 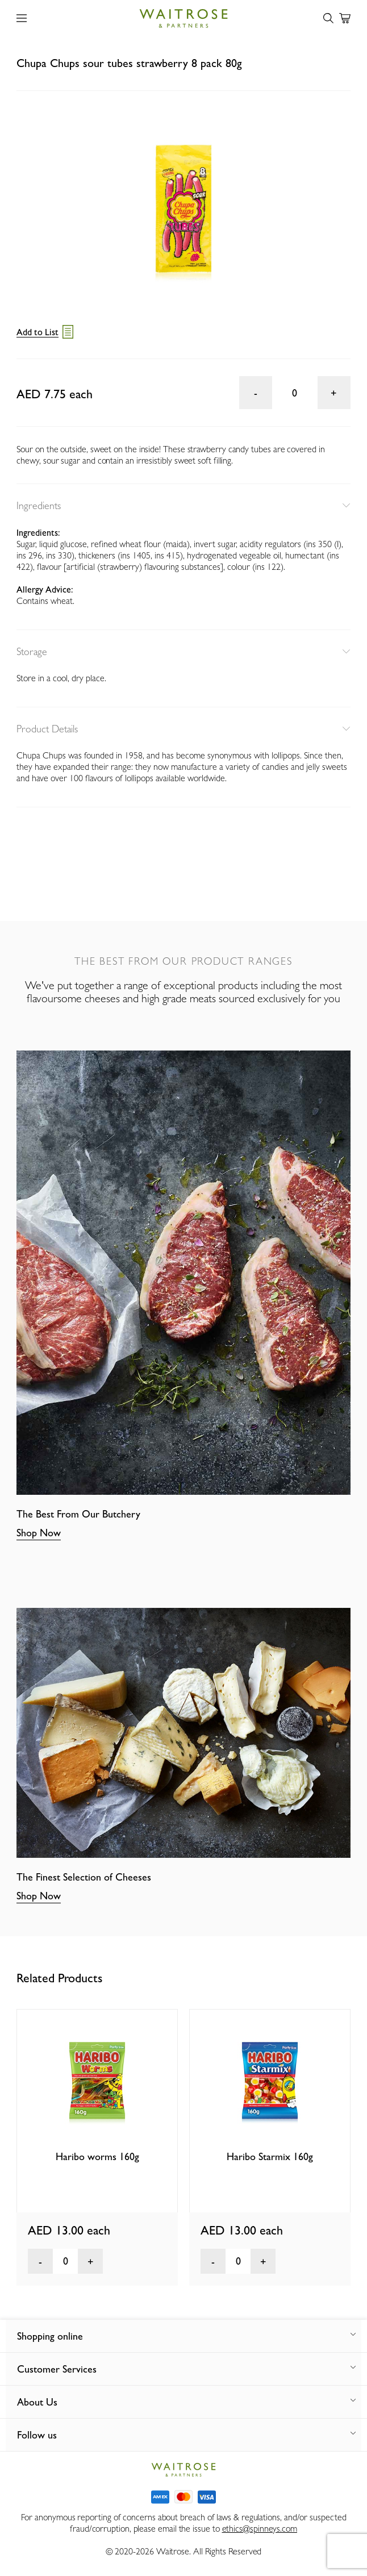 What do you see at coordinates (259, 2528) in the screenshot?
I see `ethics@spinneys.com` at bounding box center [259, 2528].